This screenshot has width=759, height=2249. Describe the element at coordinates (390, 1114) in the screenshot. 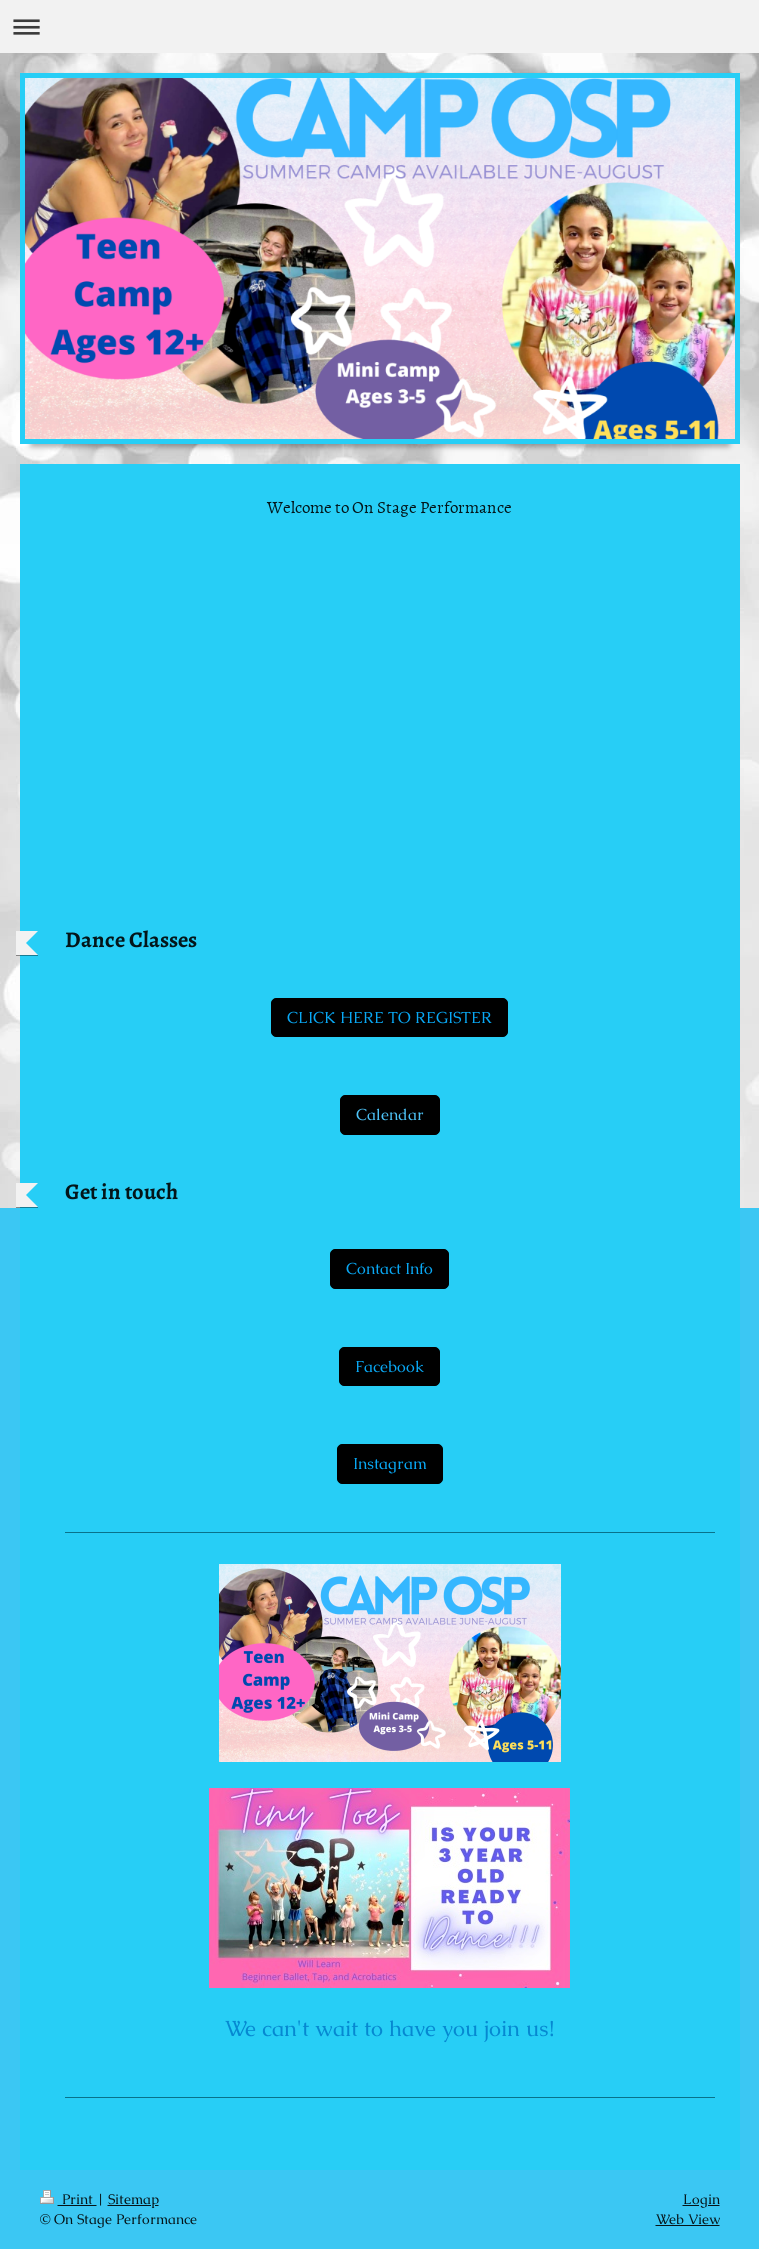

I see `Calendar` at that location.